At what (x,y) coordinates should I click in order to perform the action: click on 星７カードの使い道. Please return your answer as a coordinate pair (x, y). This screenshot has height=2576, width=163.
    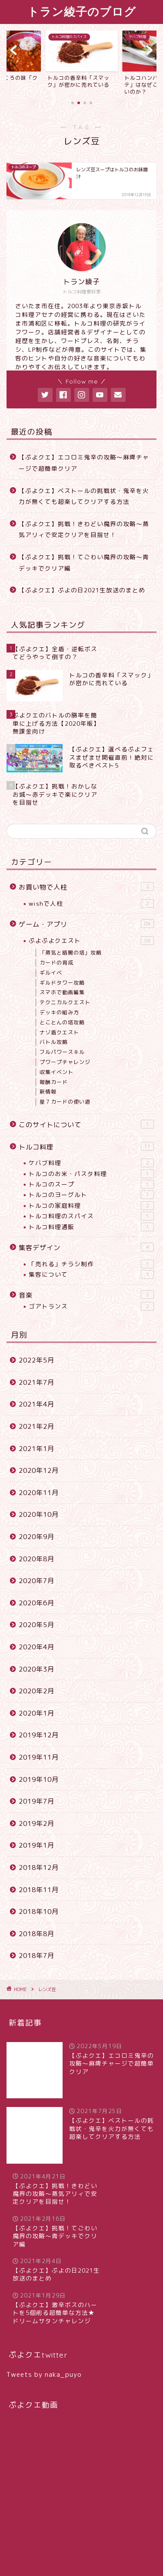
    Looking at the image, I should click on (65, 1101).